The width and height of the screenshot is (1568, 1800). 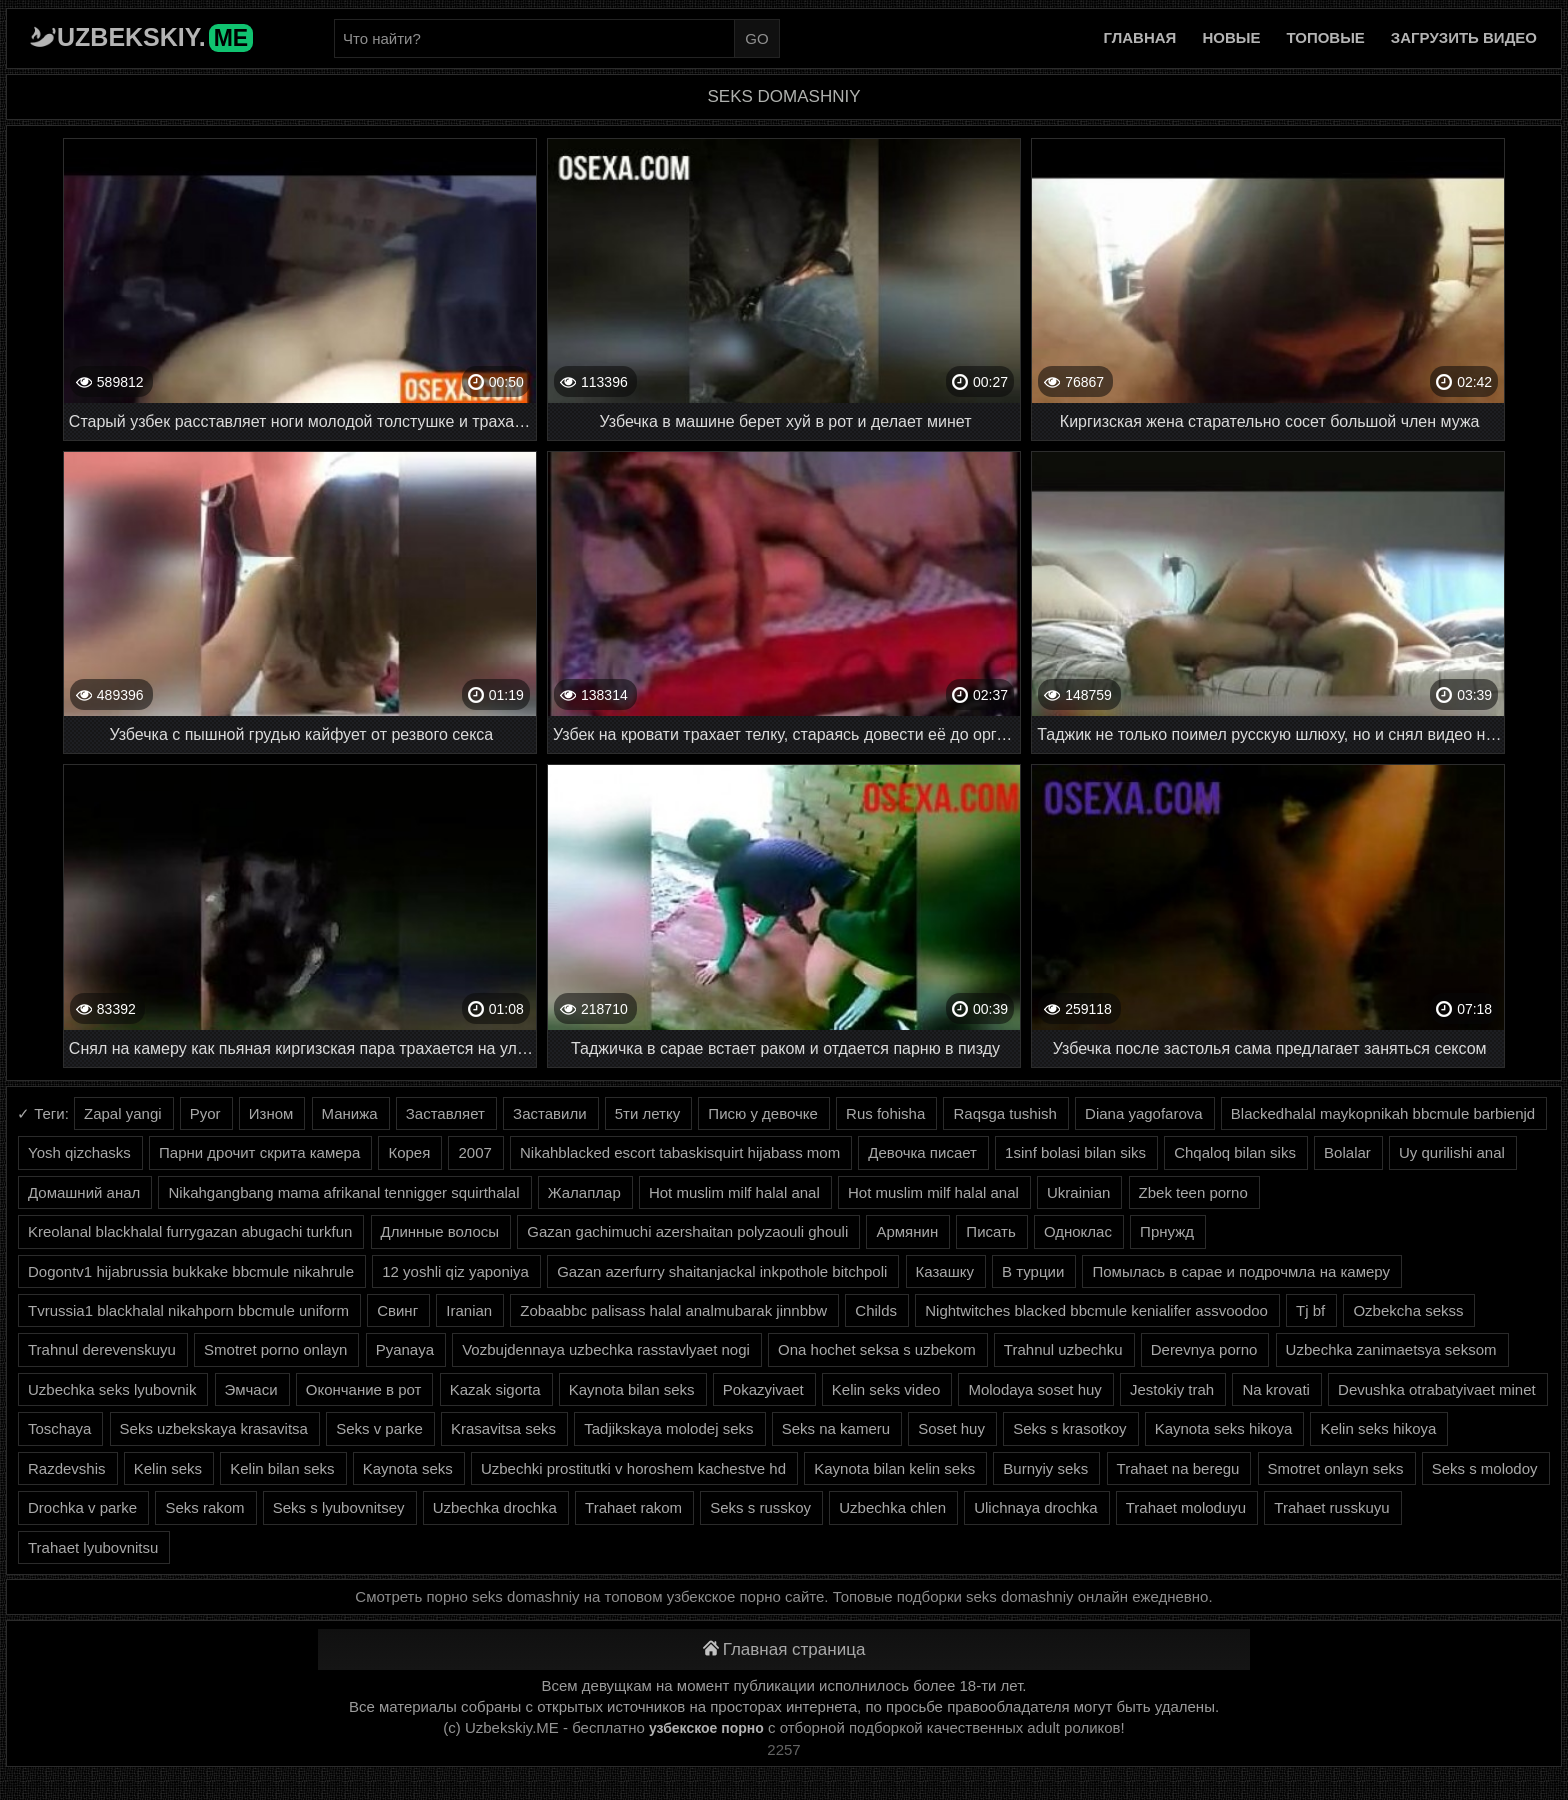 What do you see at coordinates (877, 1349) in the screenshot?
I see `Ona hochet seksa s uzbekom` at bounding box center [877, 1349].